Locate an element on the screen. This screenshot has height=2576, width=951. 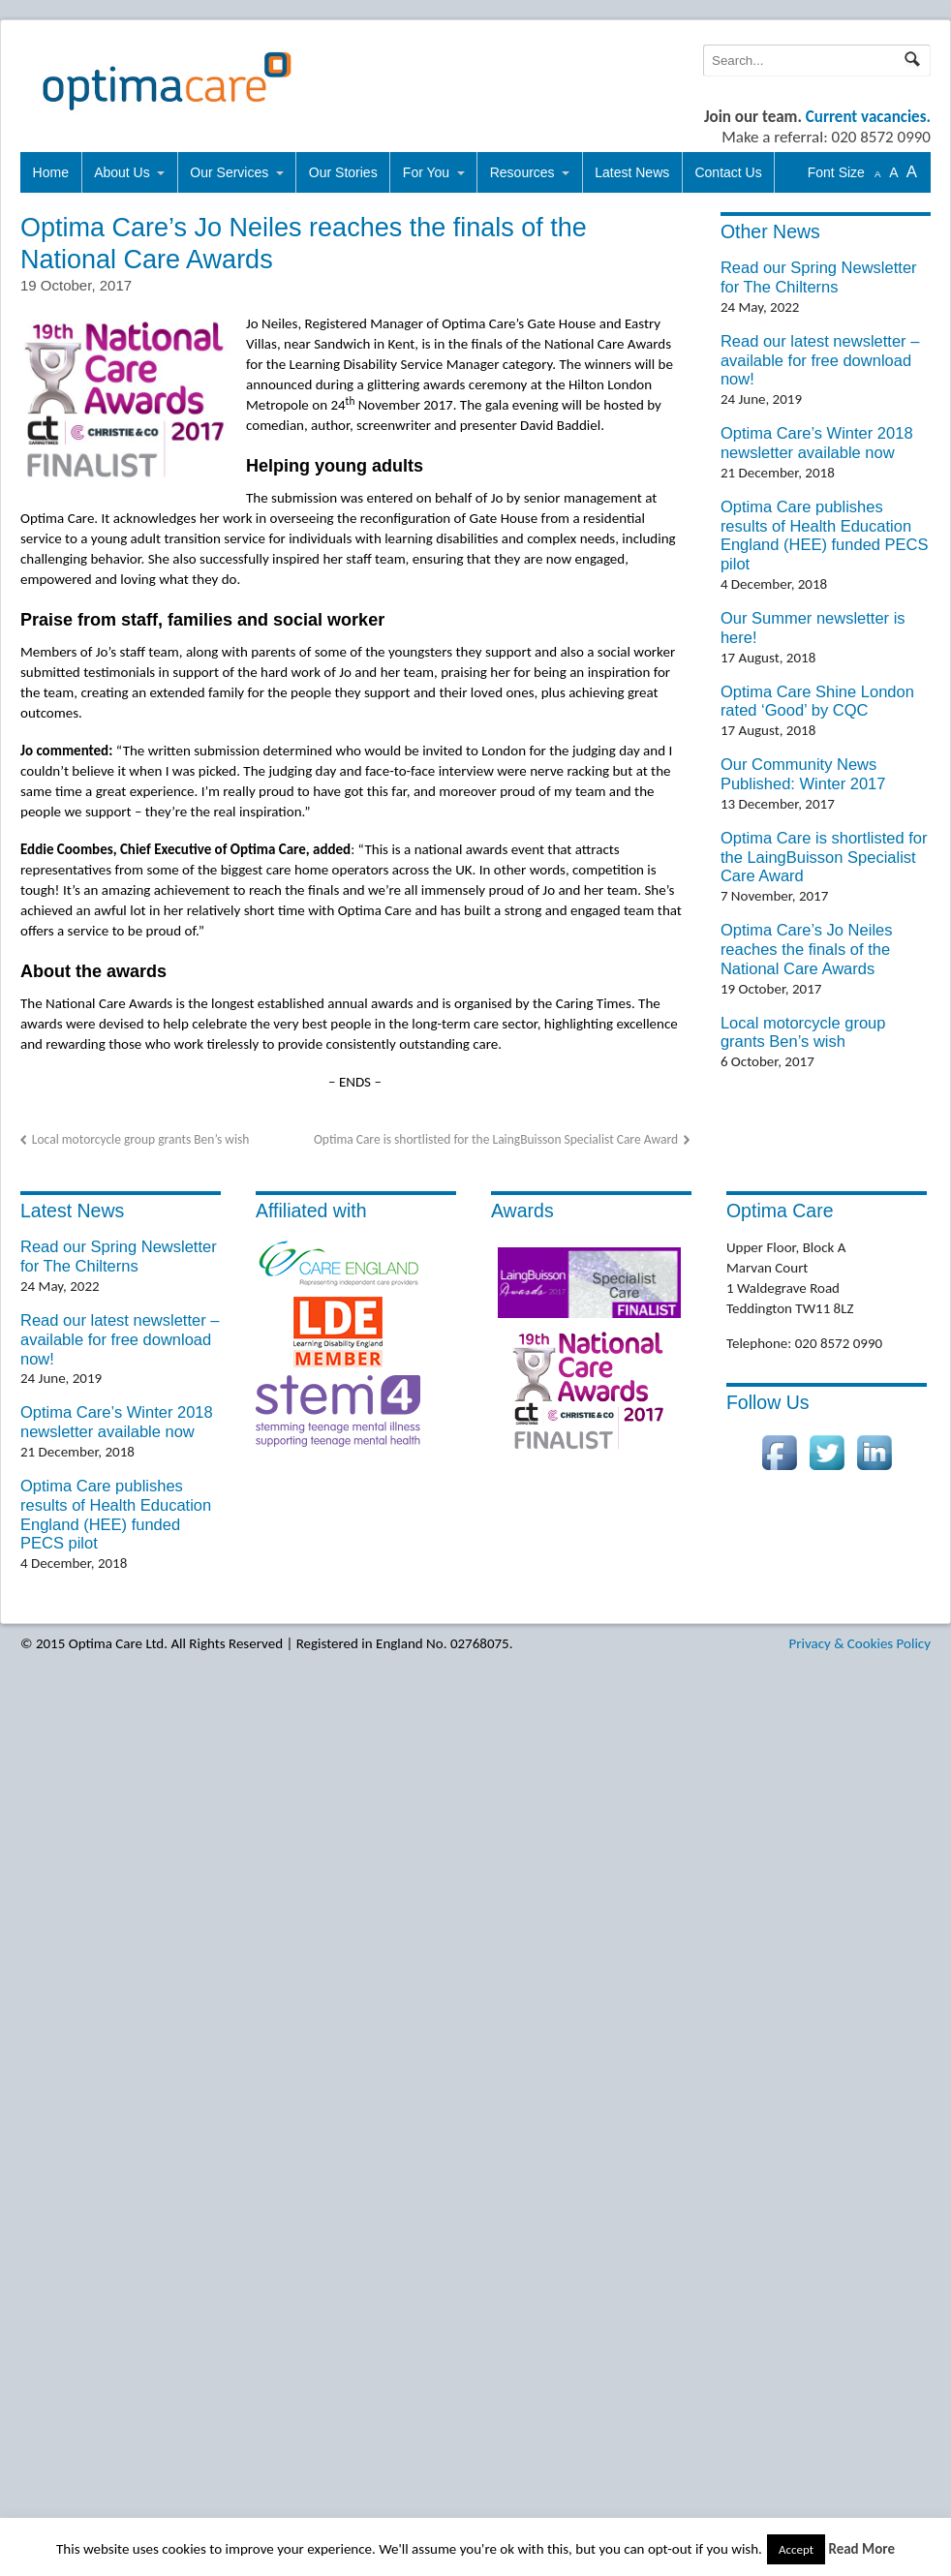
Optima Care Shine London rated ‘Good’ by CQC is located at coordinates (817, 701).